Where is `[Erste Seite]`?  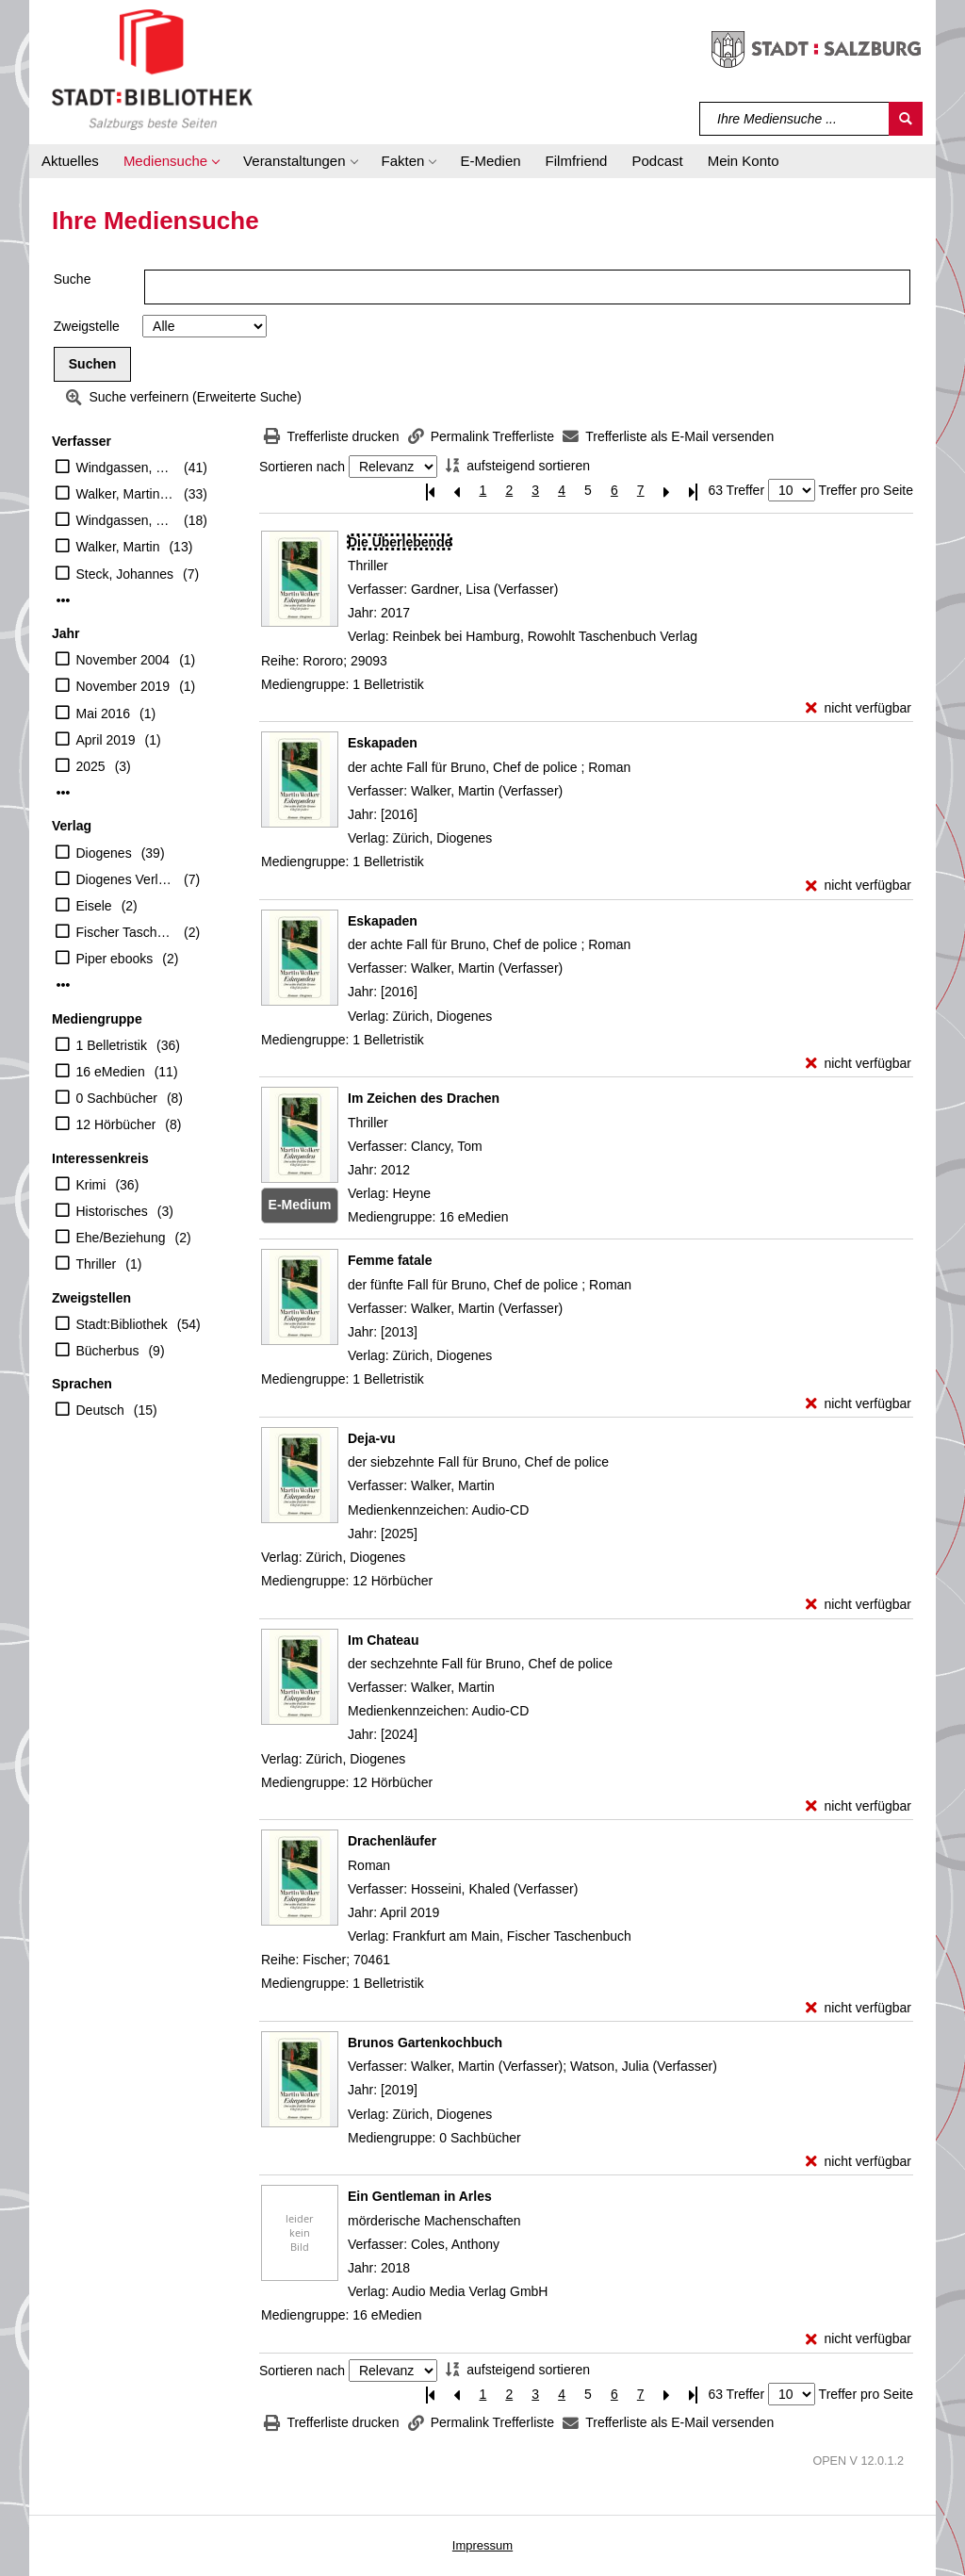 [Erste Seite] is located at coordinates (430, 490).